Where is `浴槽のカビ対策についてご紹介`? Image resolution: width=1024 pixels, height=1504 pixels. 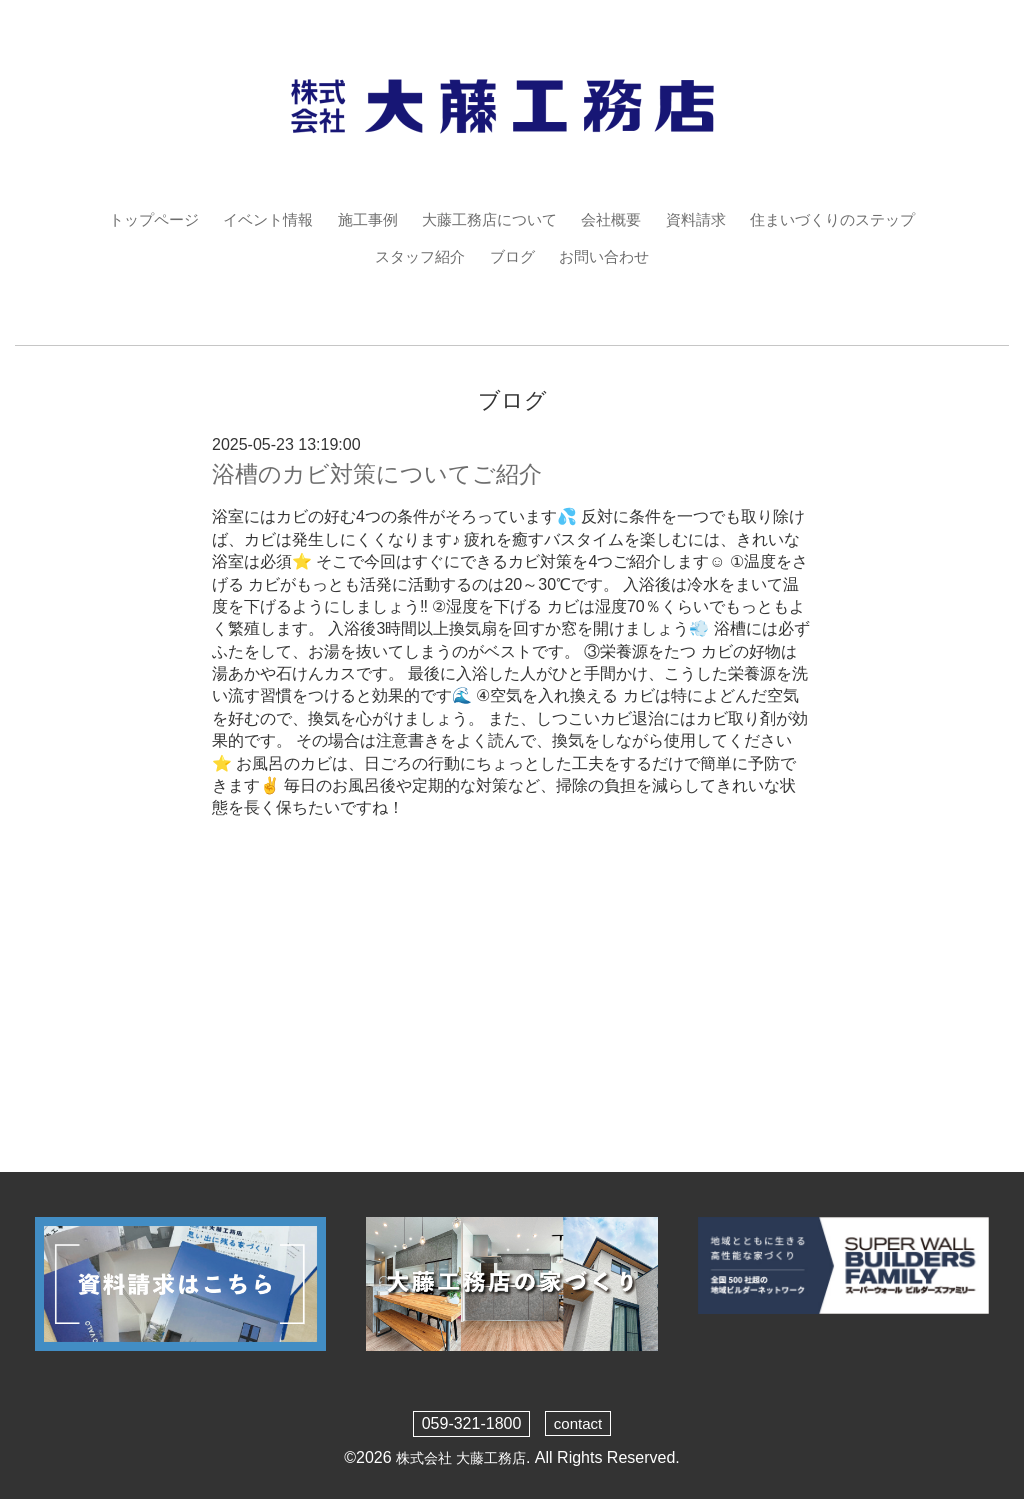 浴槽のカビ対策についてご紹介 is located at coordinates (384, 478).